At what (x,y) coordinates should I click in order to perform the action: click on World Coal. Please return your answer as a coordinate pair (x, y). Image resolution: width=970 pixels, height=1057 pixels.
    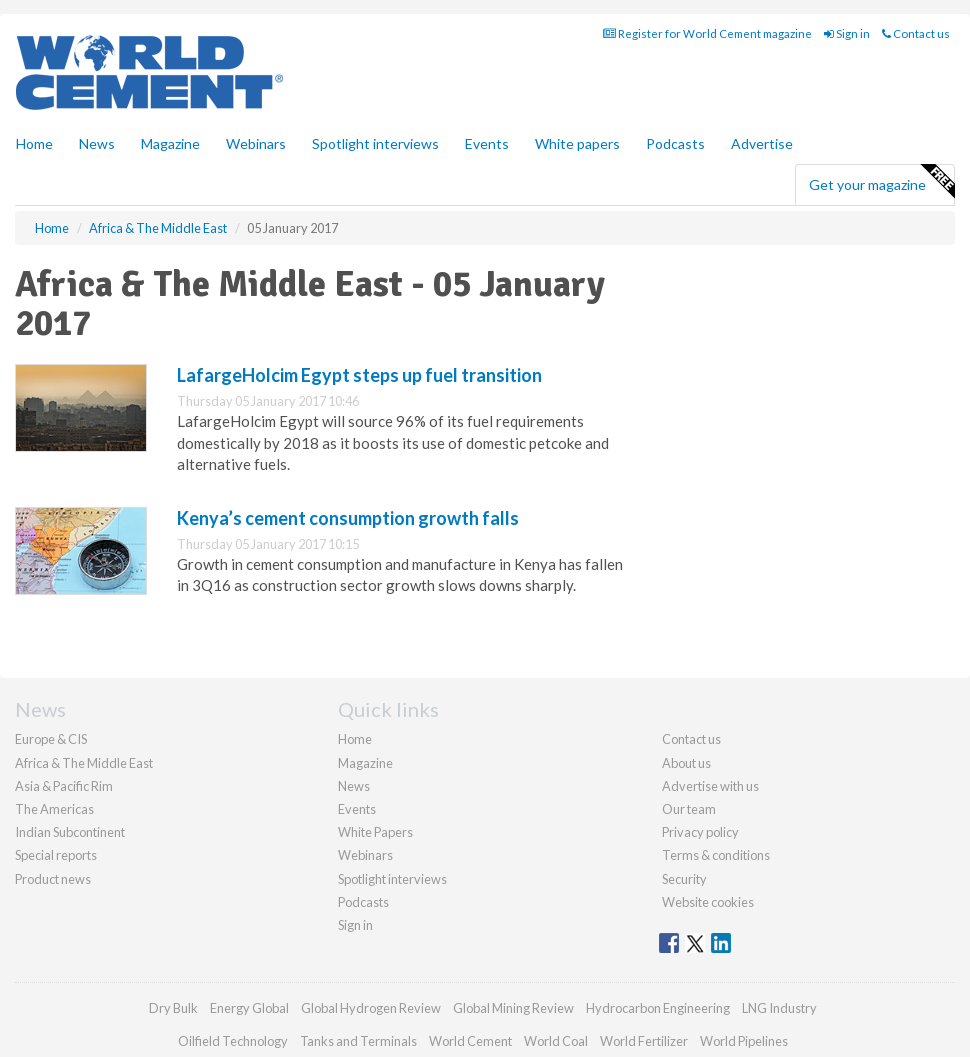
    Looking at the image, I should click on (556, 1041).